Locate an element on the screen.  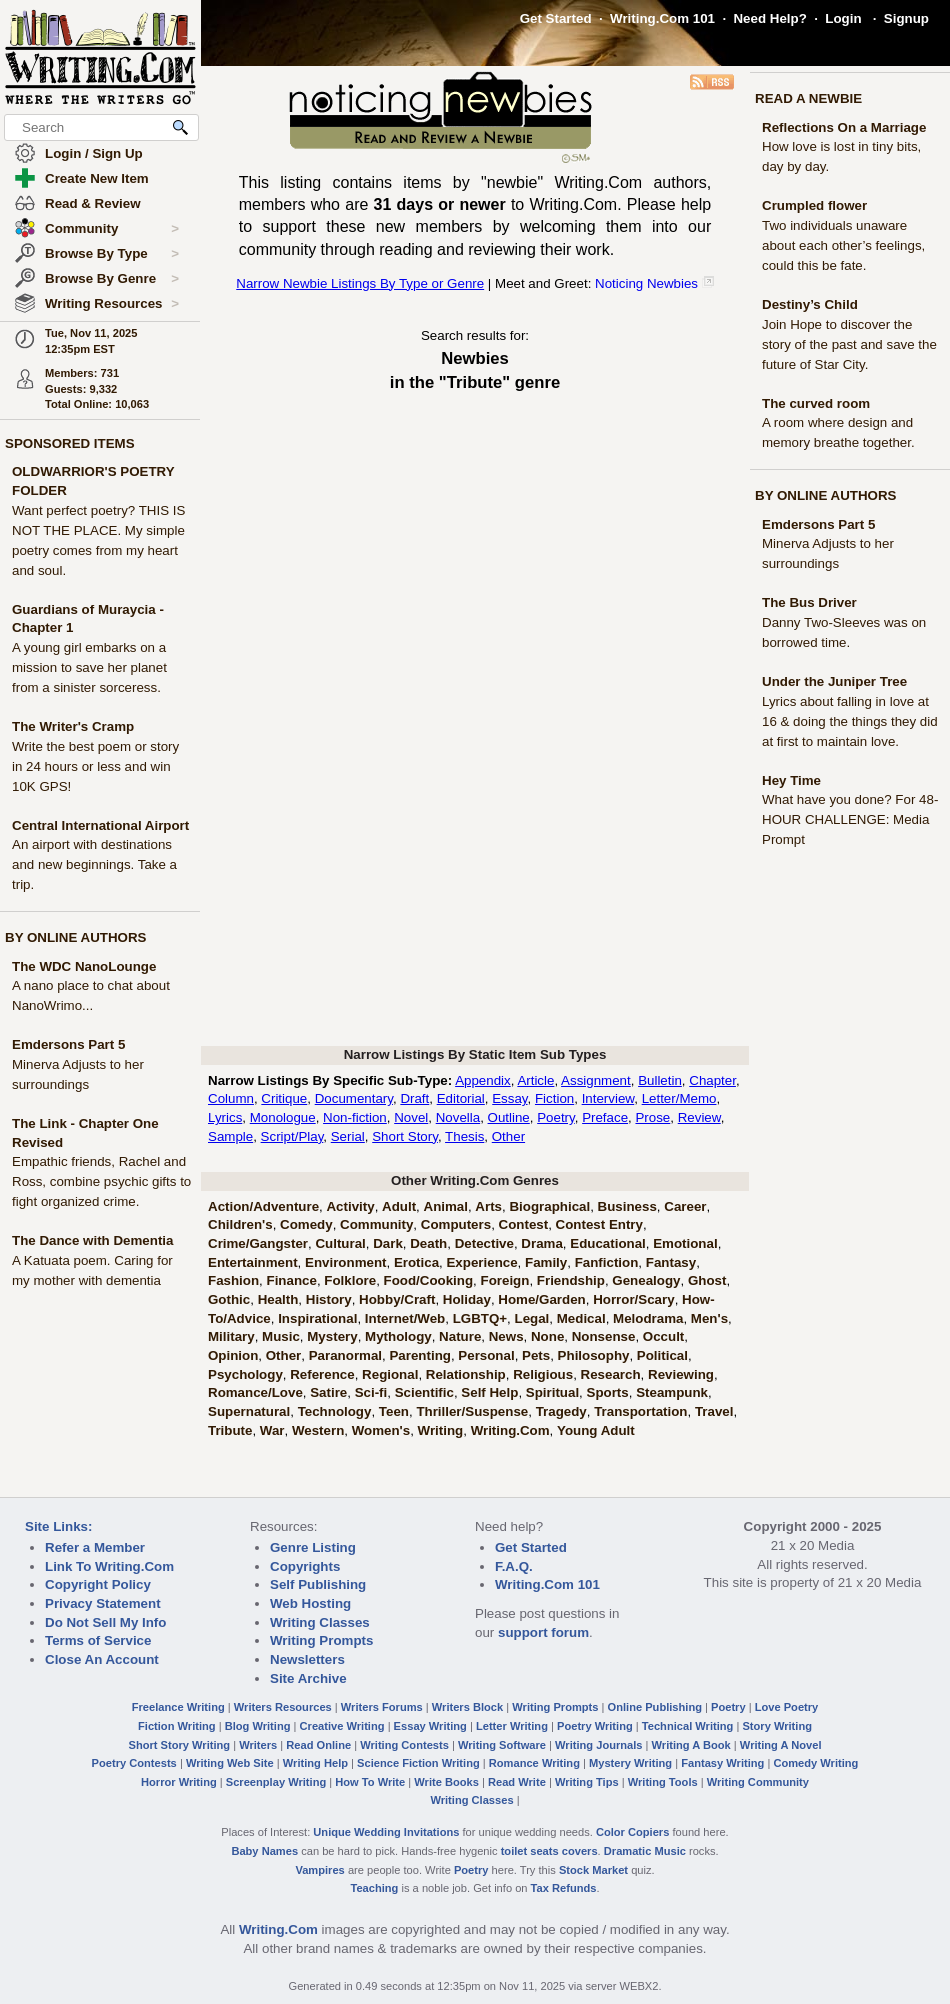
Read & Review is located at coordinates (93, 203).